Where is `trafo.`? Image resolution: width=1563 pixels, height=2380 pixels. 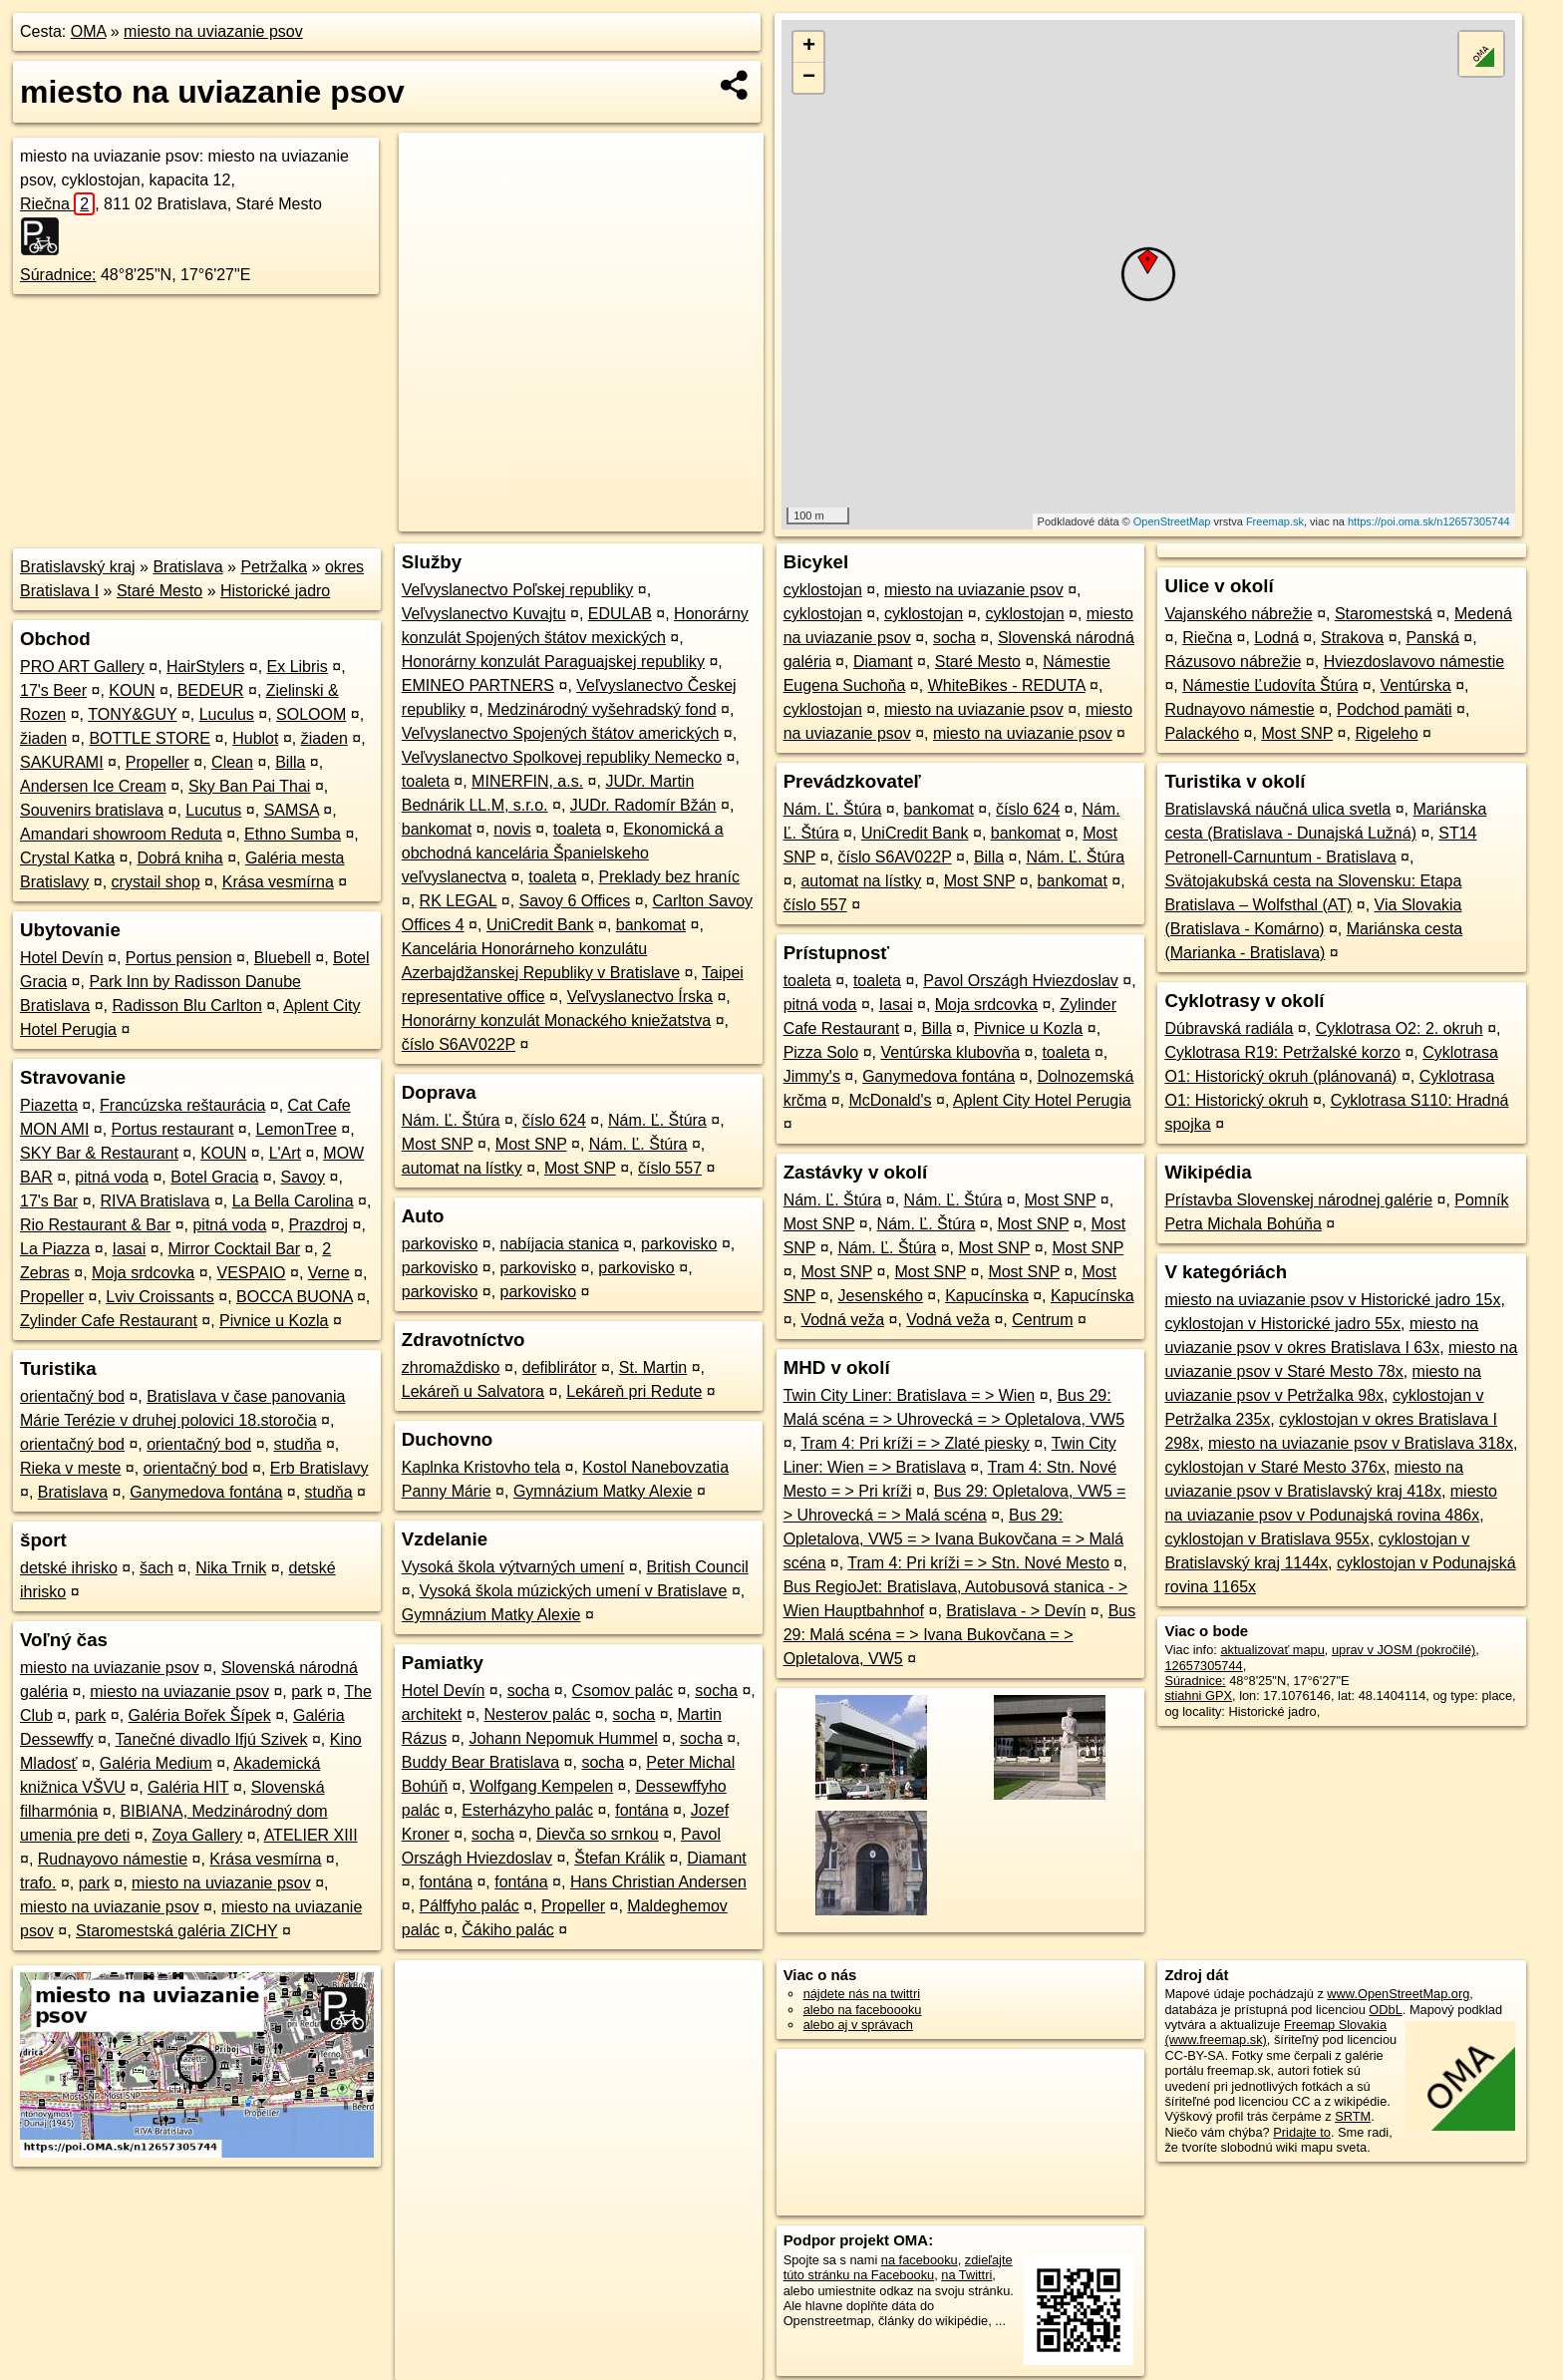
trafo. is located at coordinates (38, 1882).